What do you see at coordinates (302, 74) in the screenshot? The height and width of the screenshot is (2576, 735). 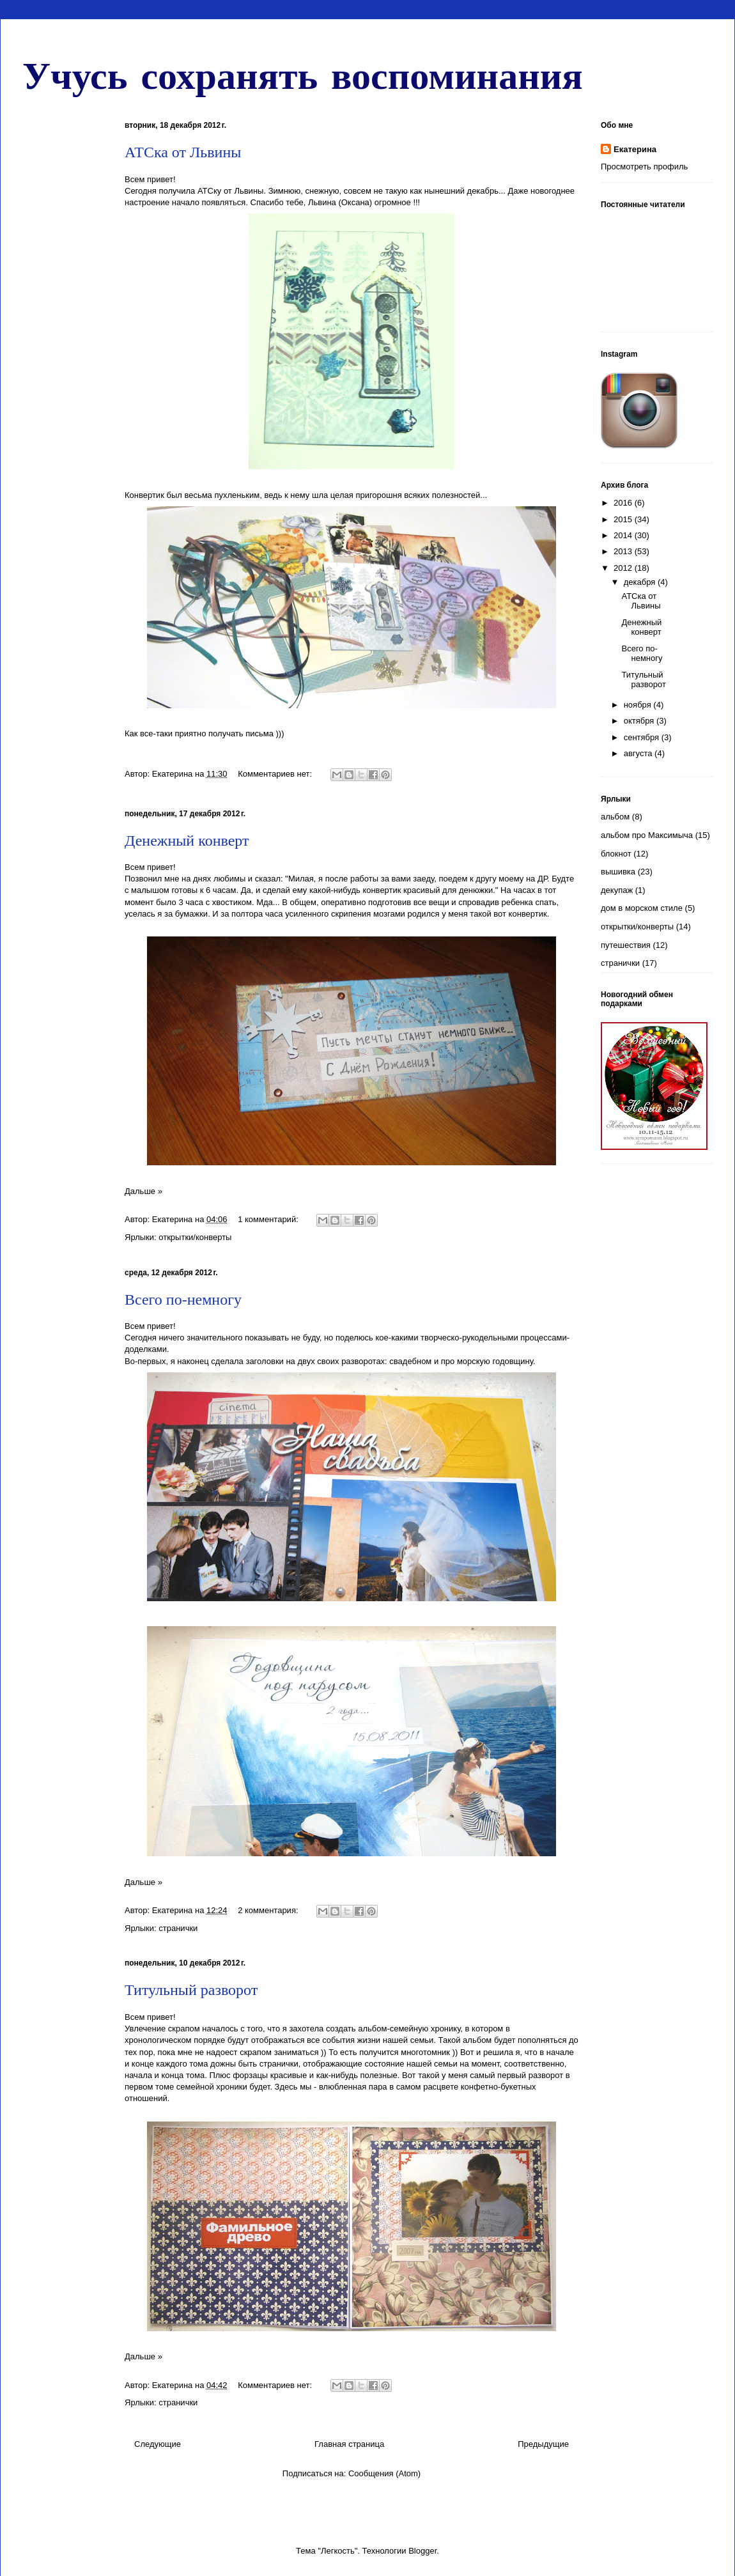 I see `Учусь сохранять воспоминания` at bounding box center [302, 74].